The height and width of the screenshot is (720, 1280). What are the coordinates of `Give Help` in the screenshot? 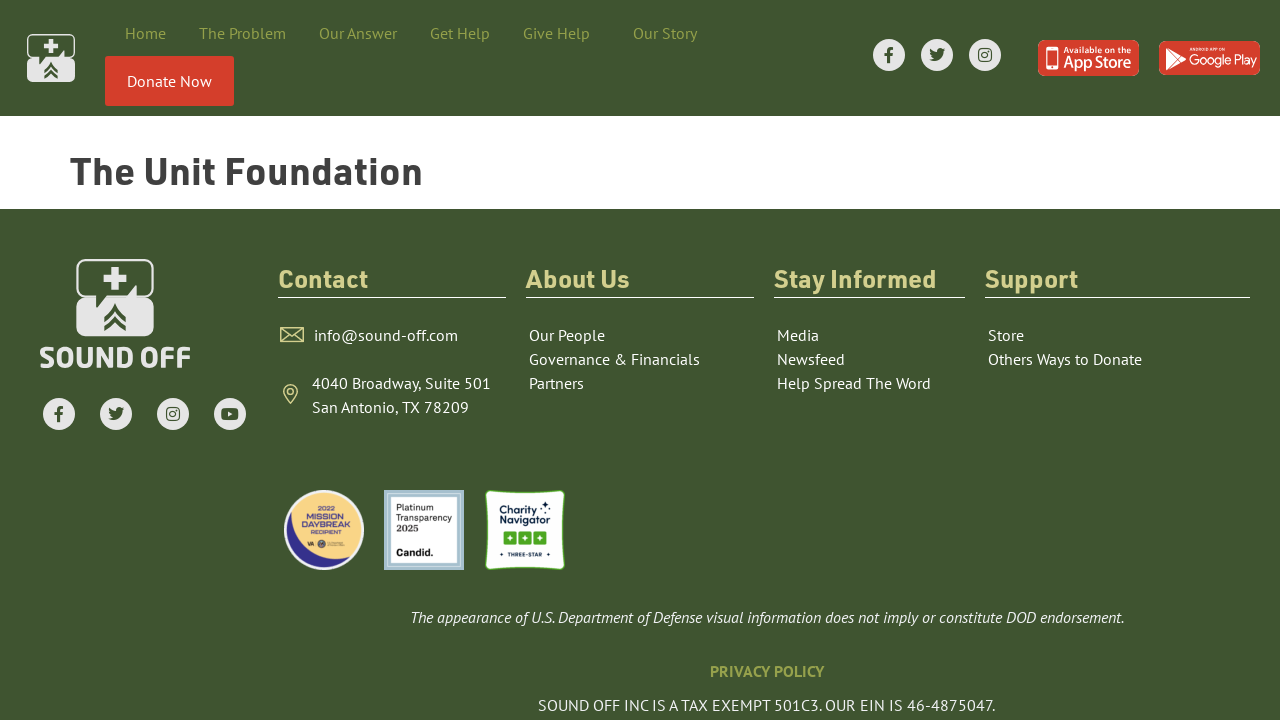 It's located at (561, 33).